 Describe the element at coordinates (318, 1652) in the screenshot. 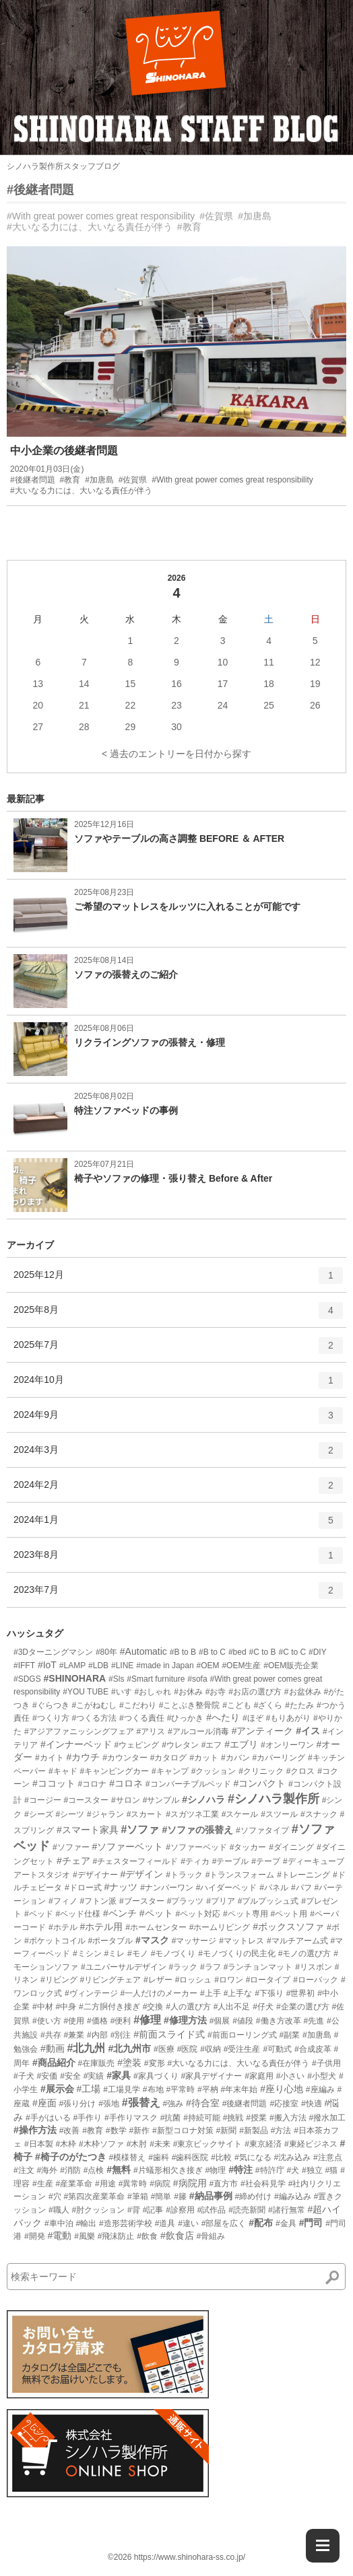

I see `#DIY` at that location.